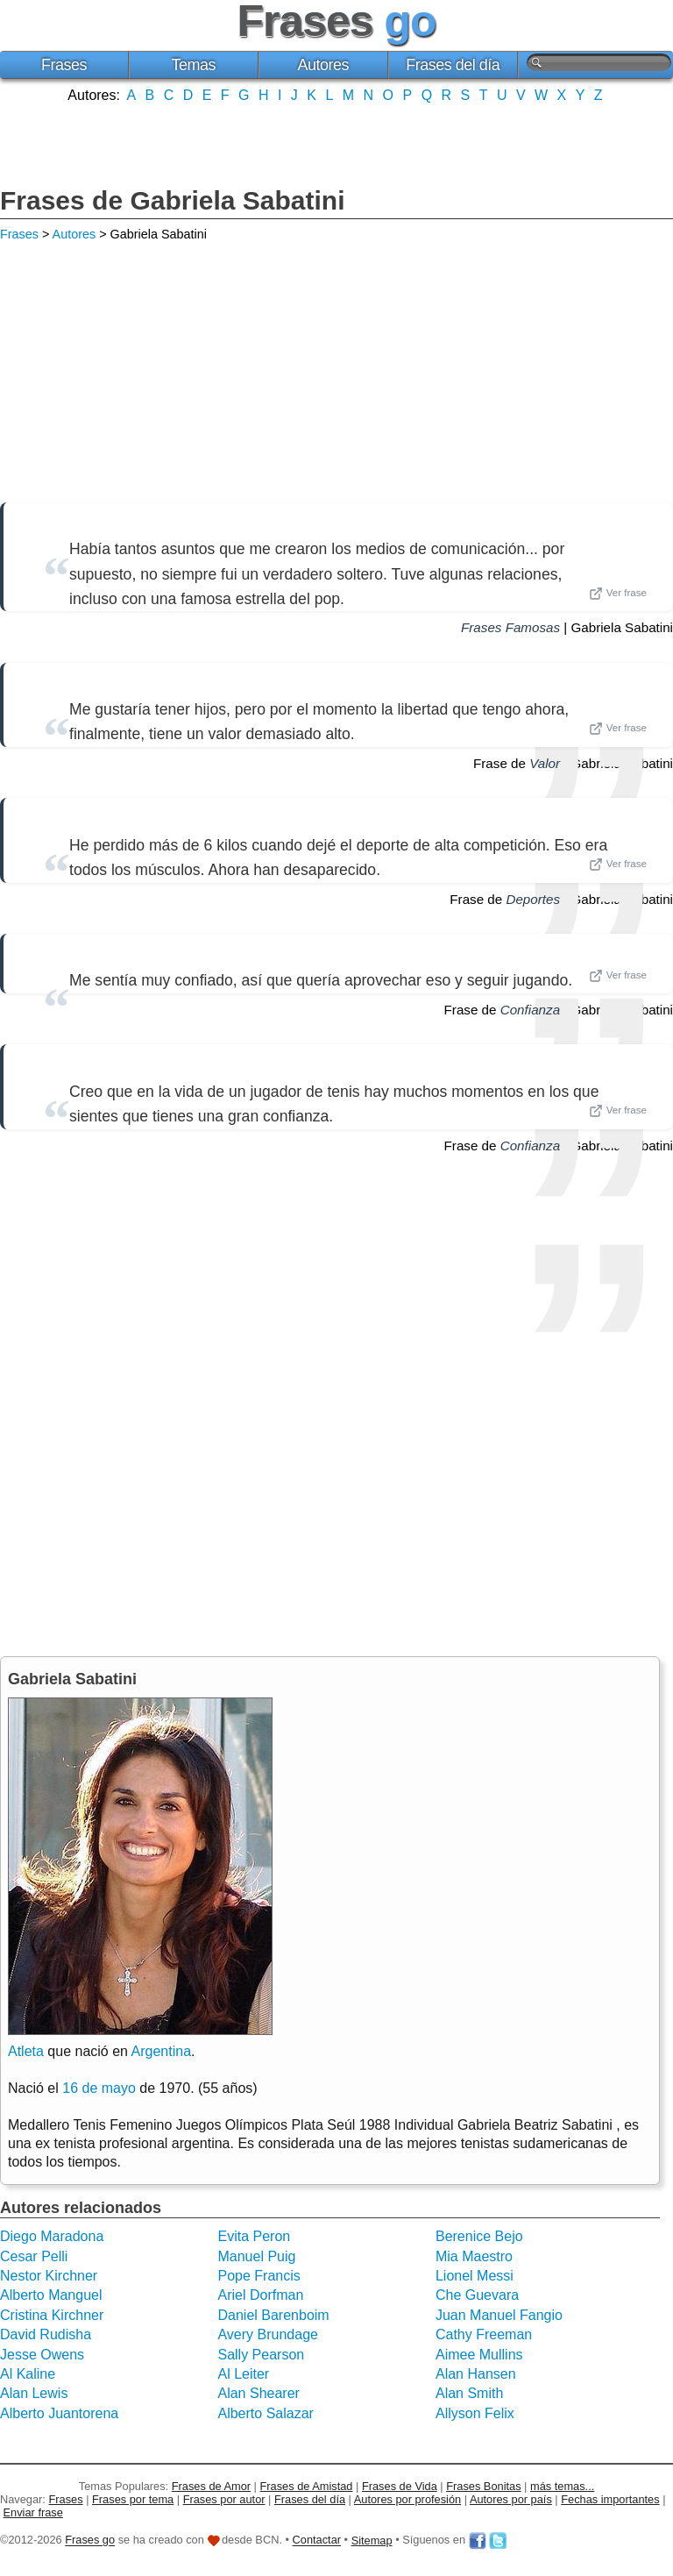 The height and width of the screenshot is (2576, 673). Describe the element at coordinates (267, 2334) in the screenshot. I see `Avery Brundage` at that location.